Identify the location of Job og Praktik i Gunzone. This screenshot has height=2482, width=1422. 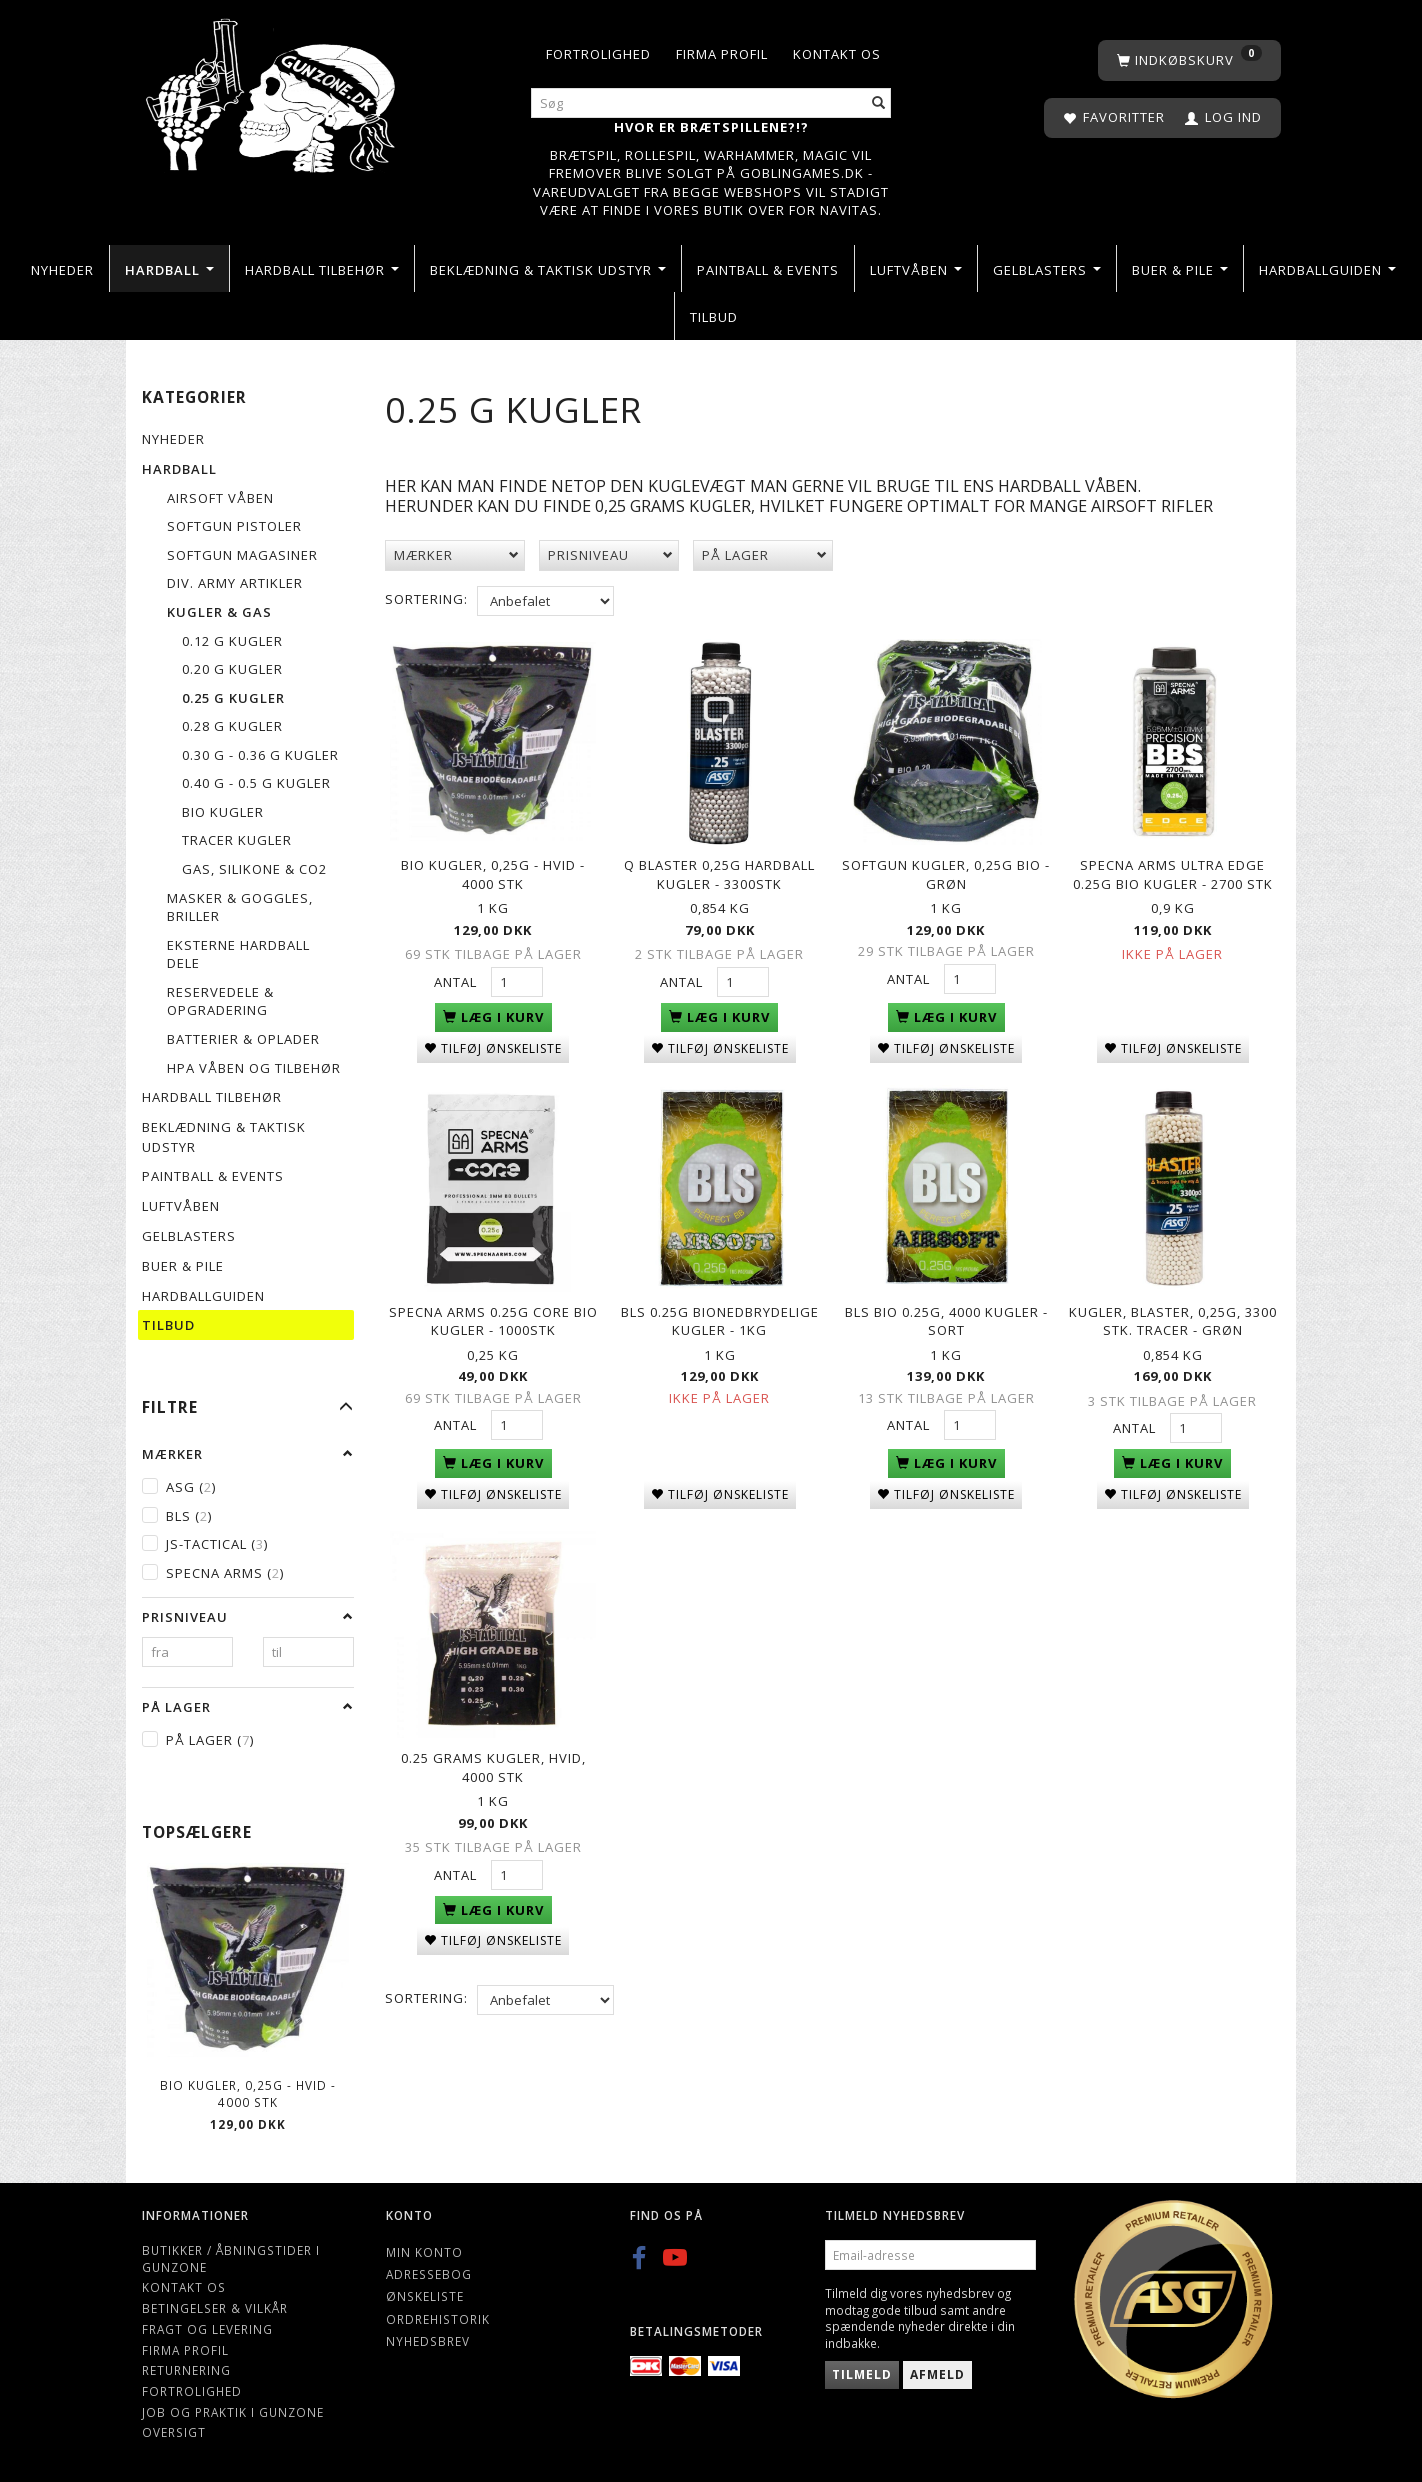
(233, 2412).